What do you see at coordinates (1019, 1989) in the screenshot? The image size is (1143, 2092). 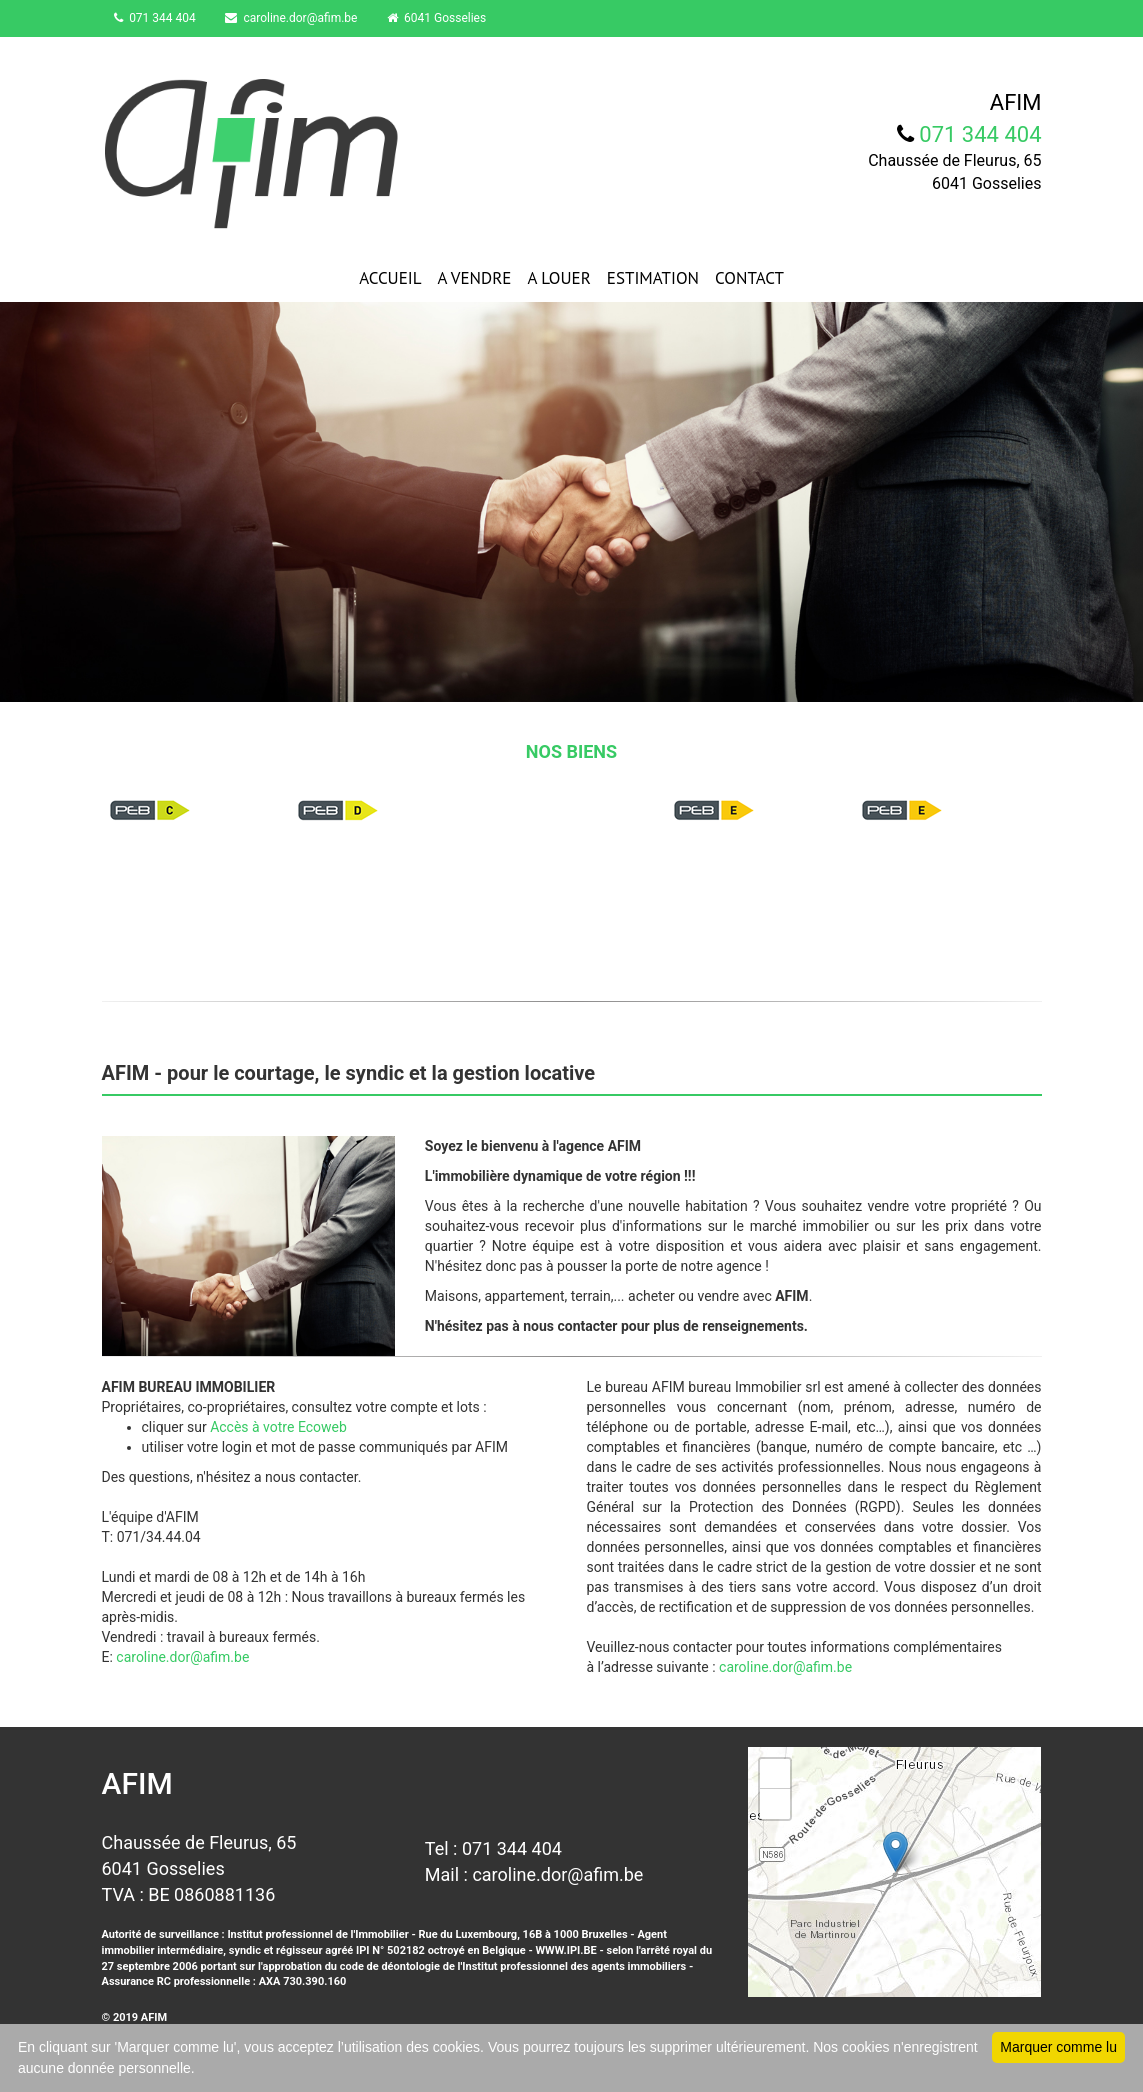 I see `Leaflet` at bounding box center [1019, 1989].